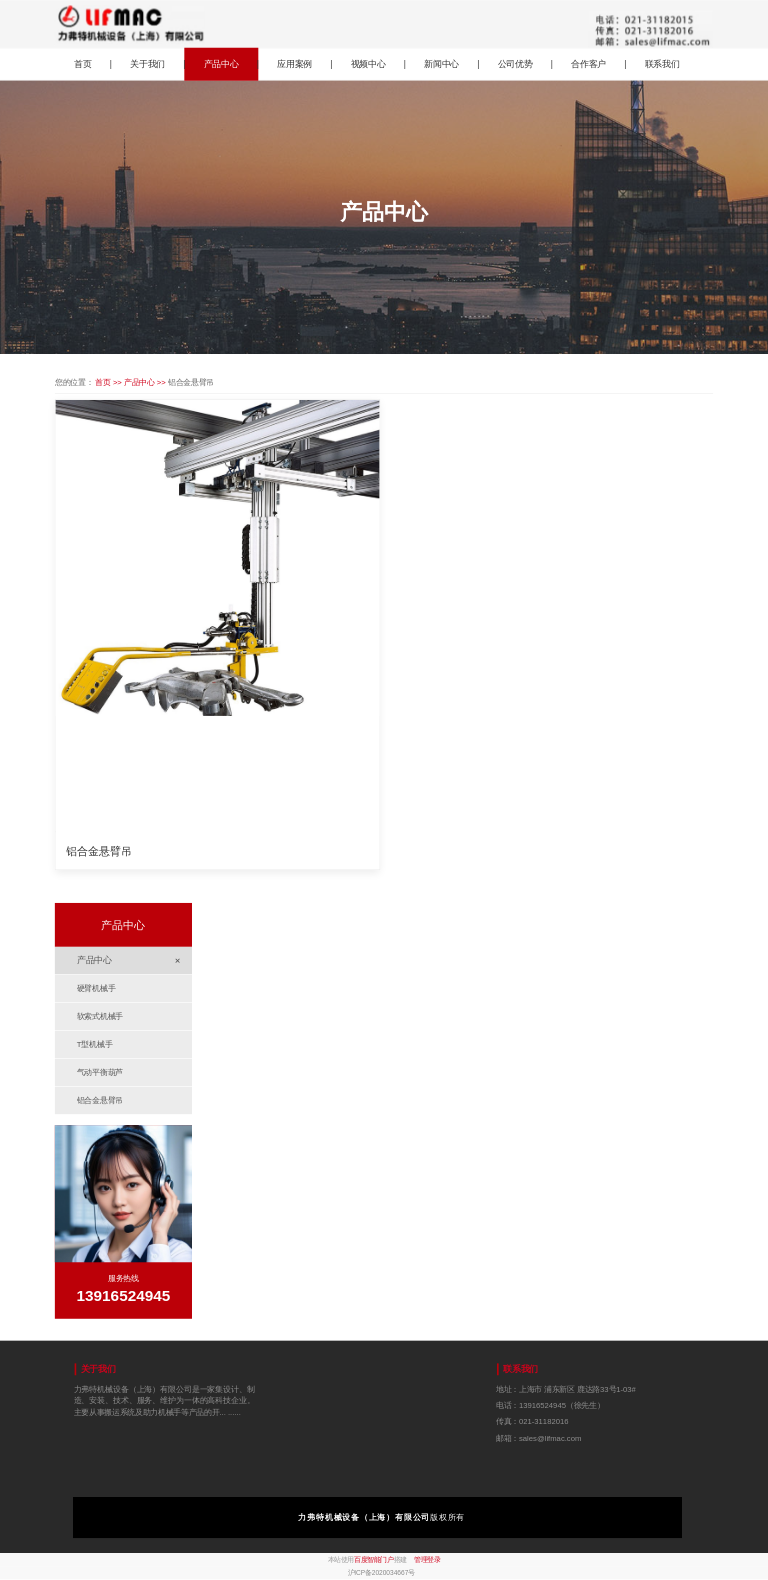 Image resolution: width=768 pixels, height=1580 pixels. Describe the element at coordinates (221, 63) in the screenshot. I see `产品中心` at that location.